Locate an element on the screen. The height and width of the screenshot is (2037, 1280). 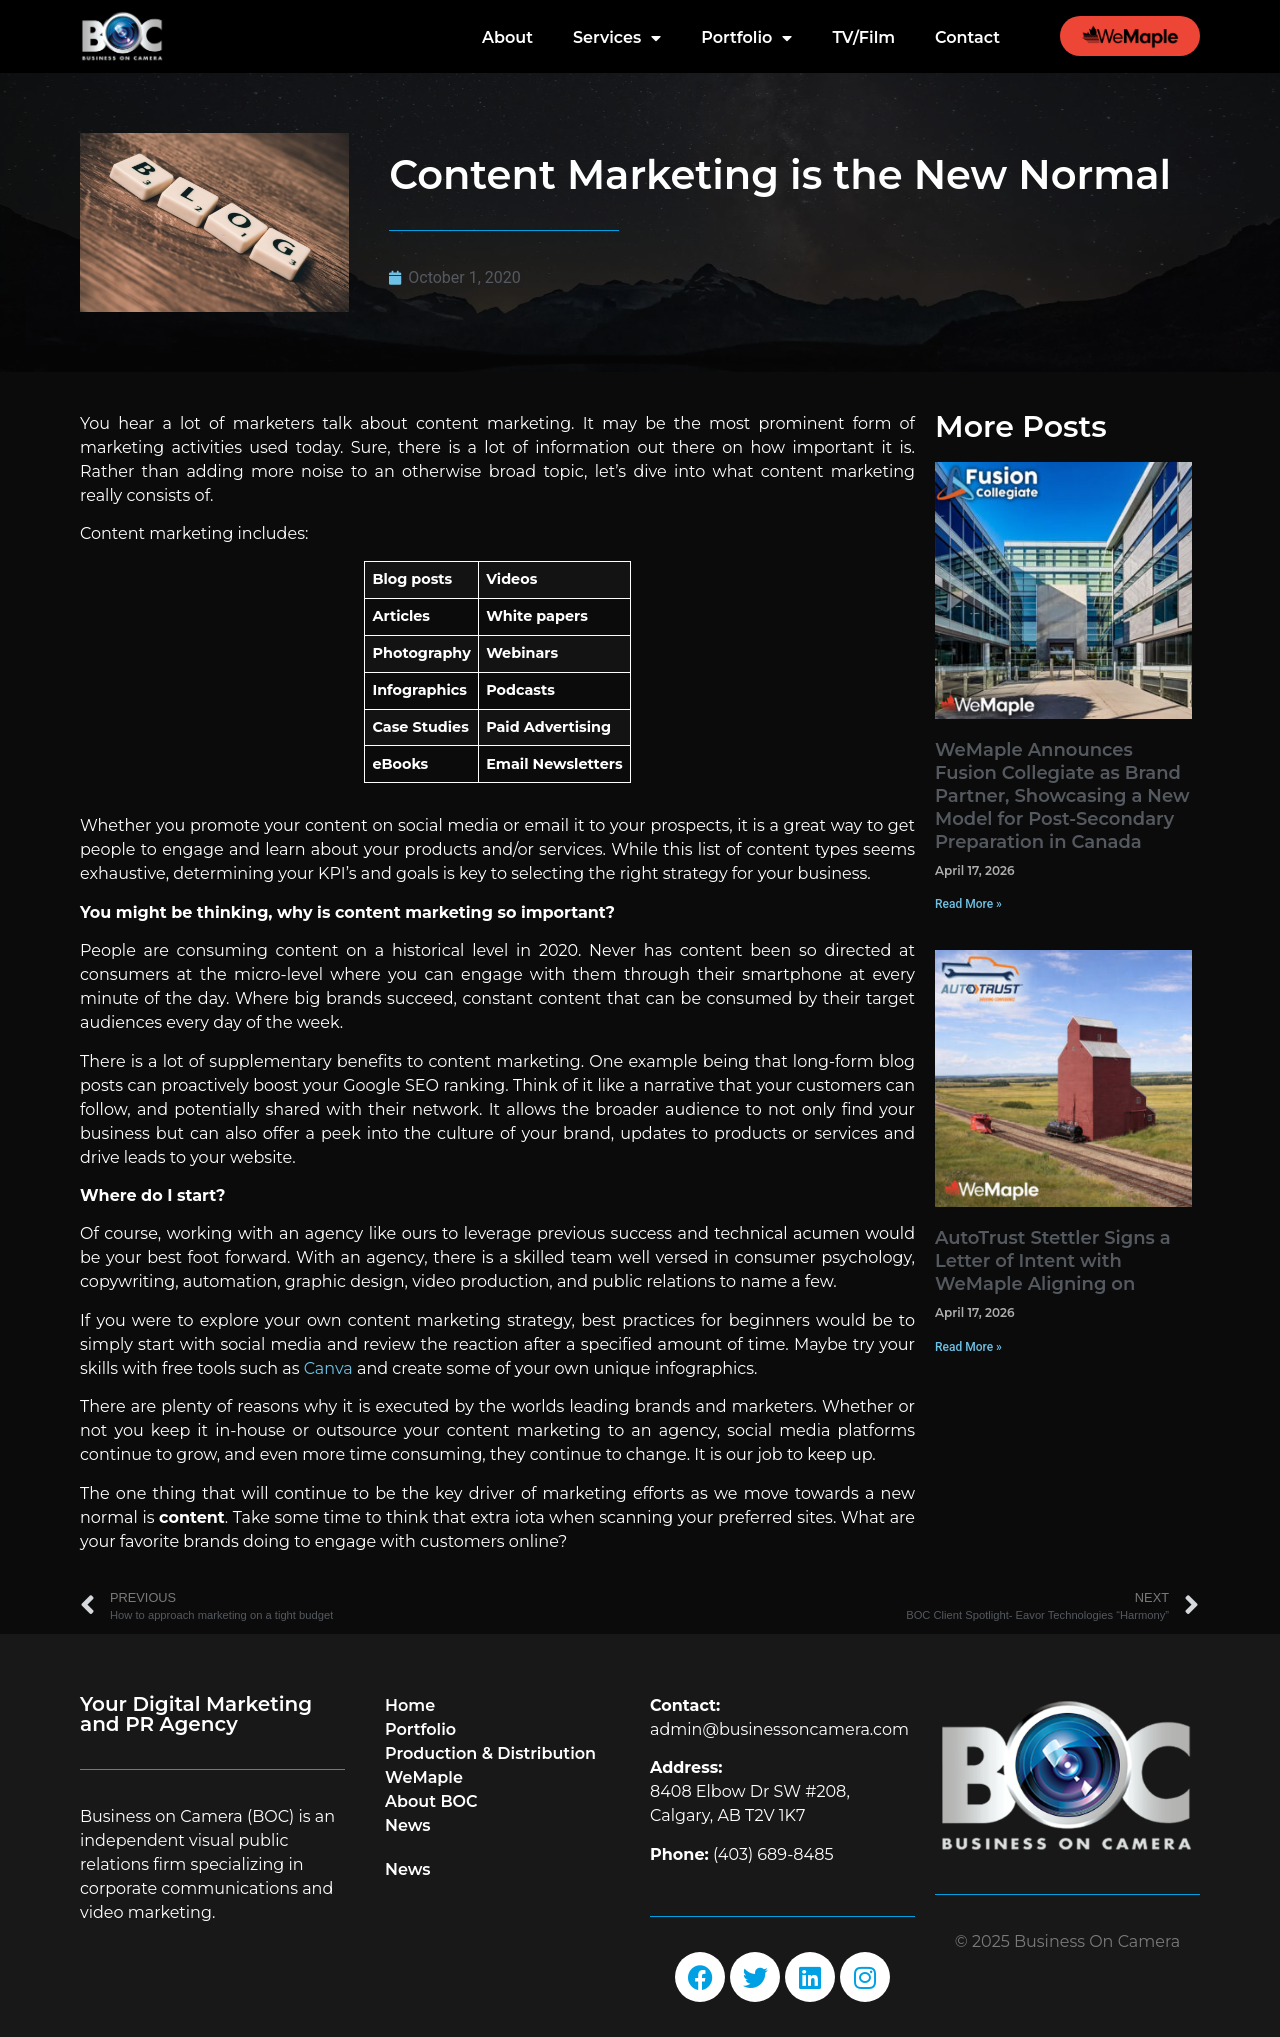
About is located at coordinates (507, 37).